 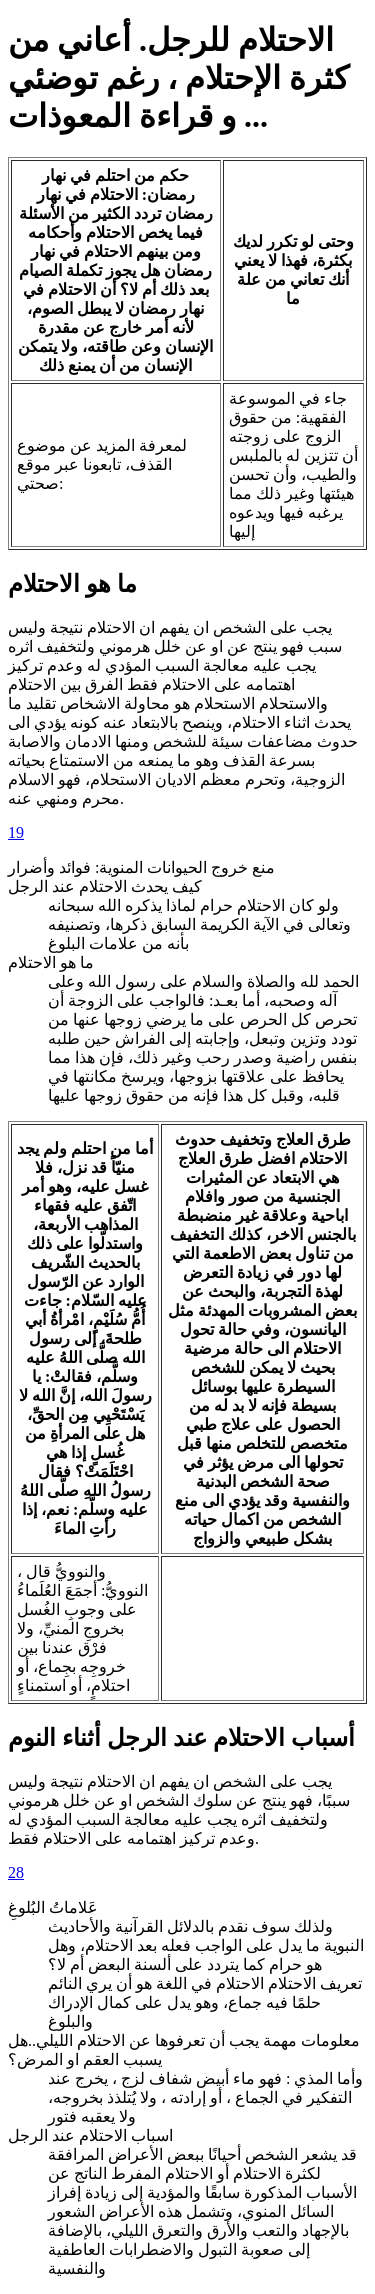 What do you see at coordinates (16, 1872) in the screenshot?
I see `28` at bounding box center [16, 1872].